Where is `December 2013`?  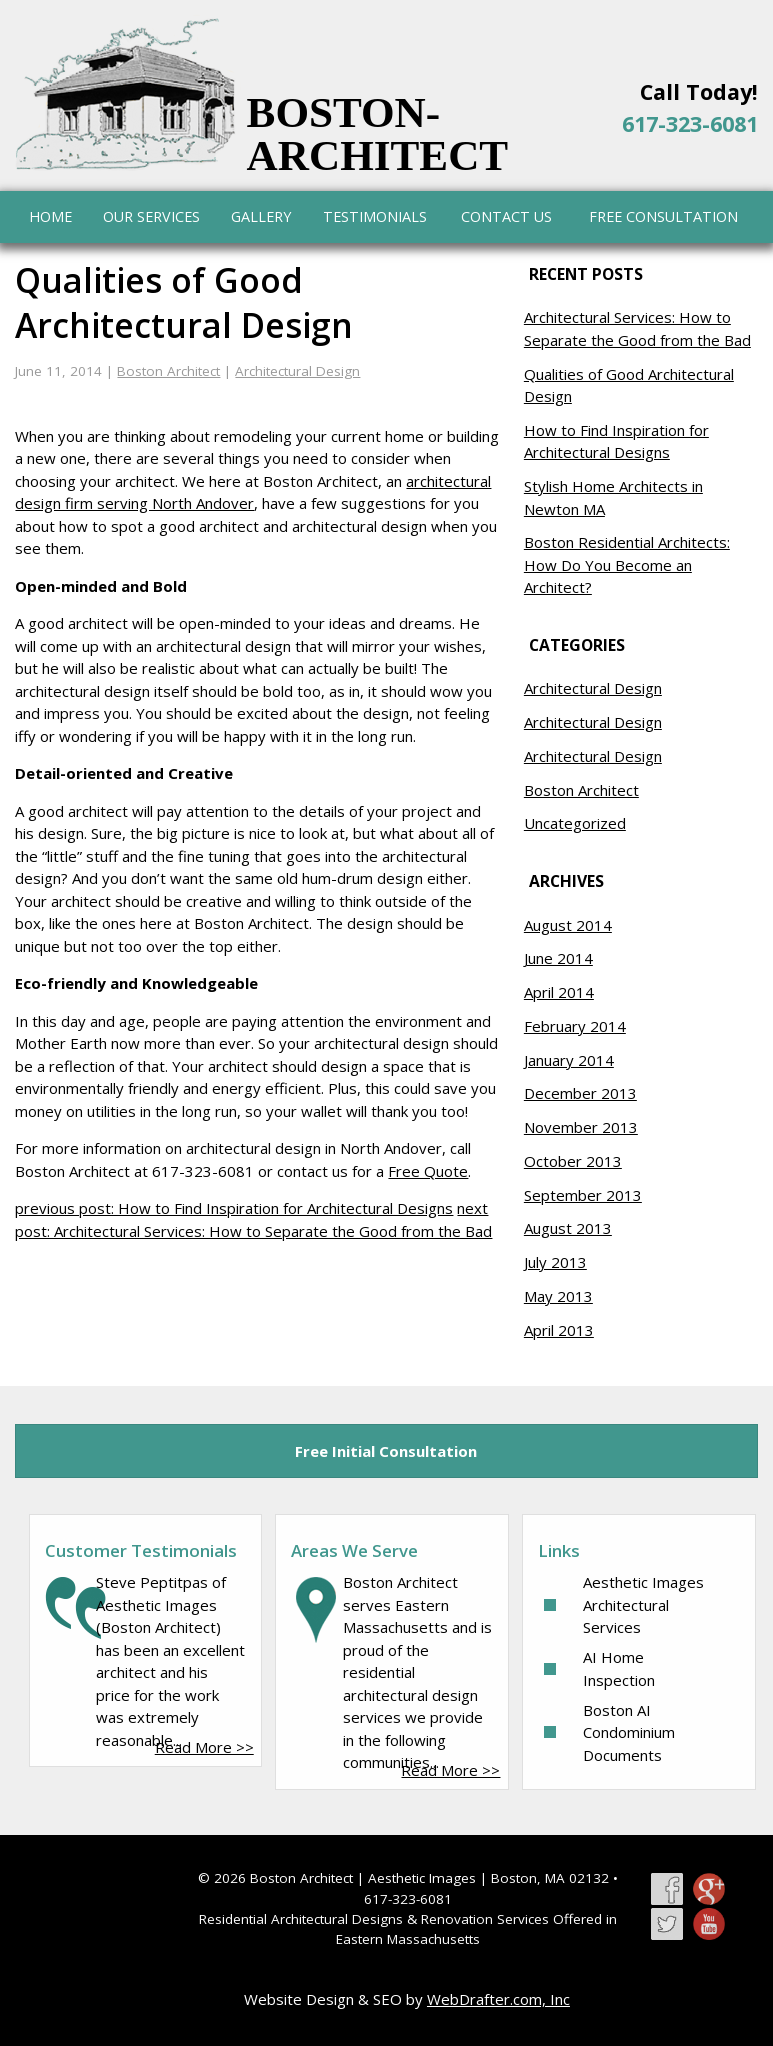 December 2013 is located at coordinates (580, 1093).